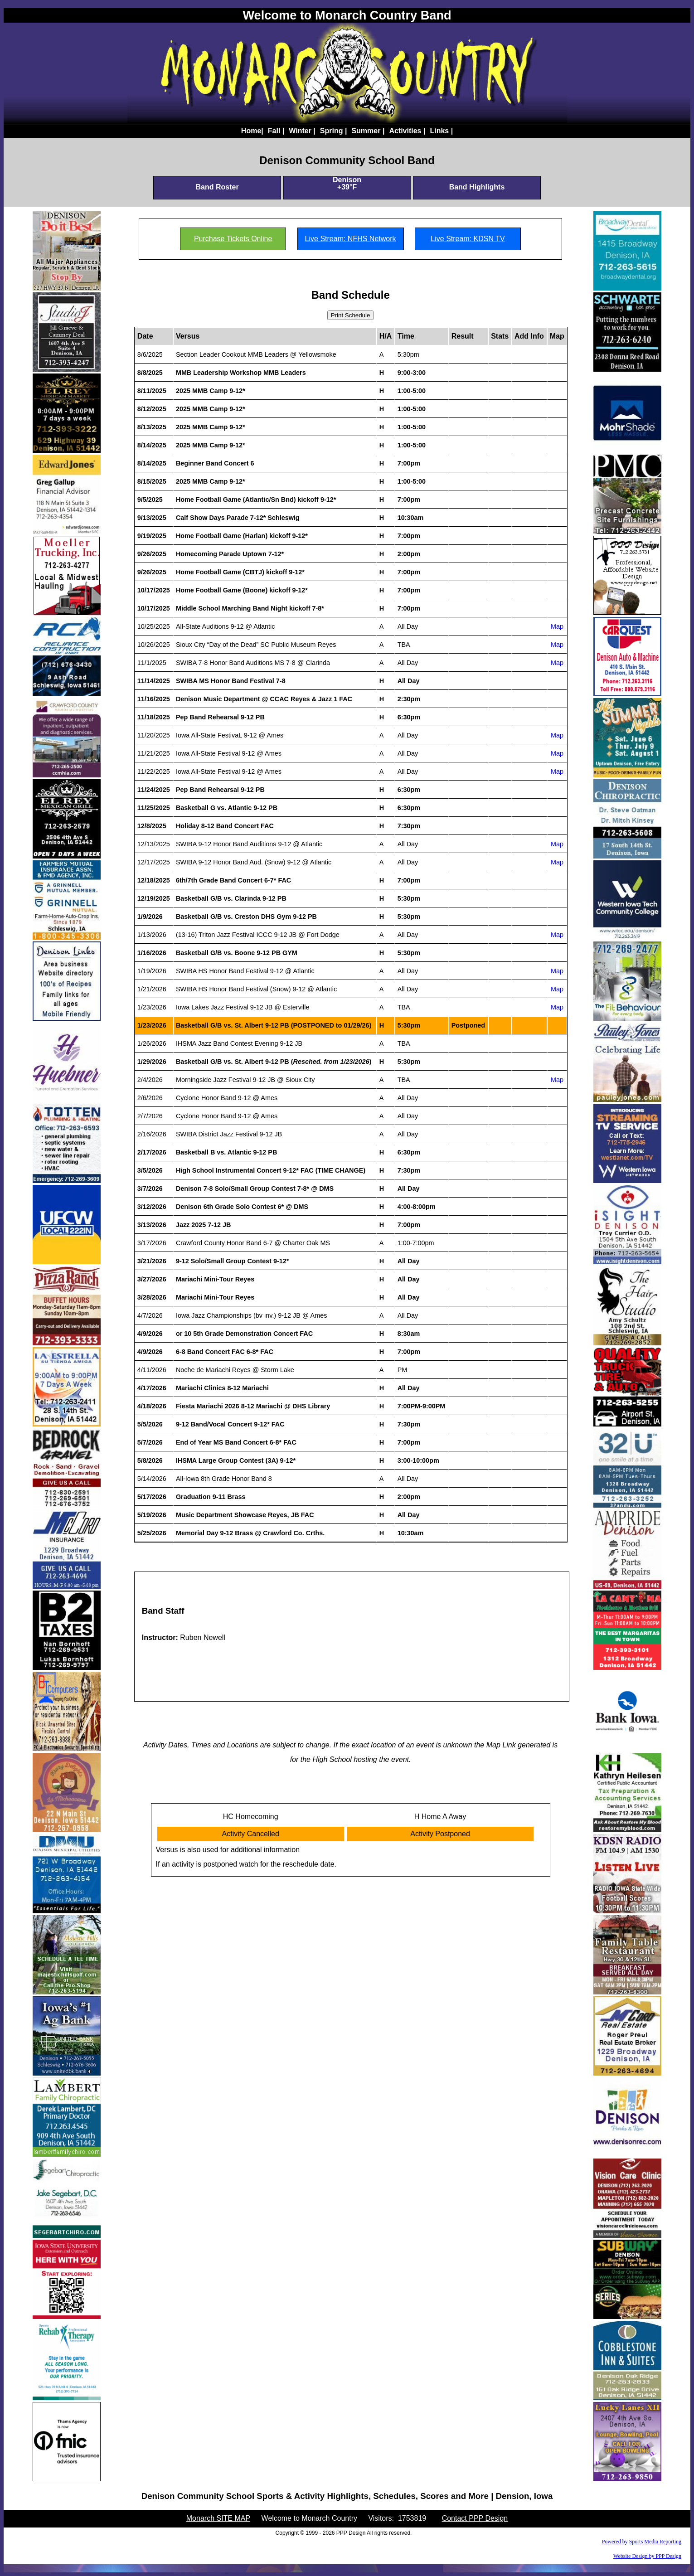  I want to click on Monarch SITE MAP, so click(218, 2518).